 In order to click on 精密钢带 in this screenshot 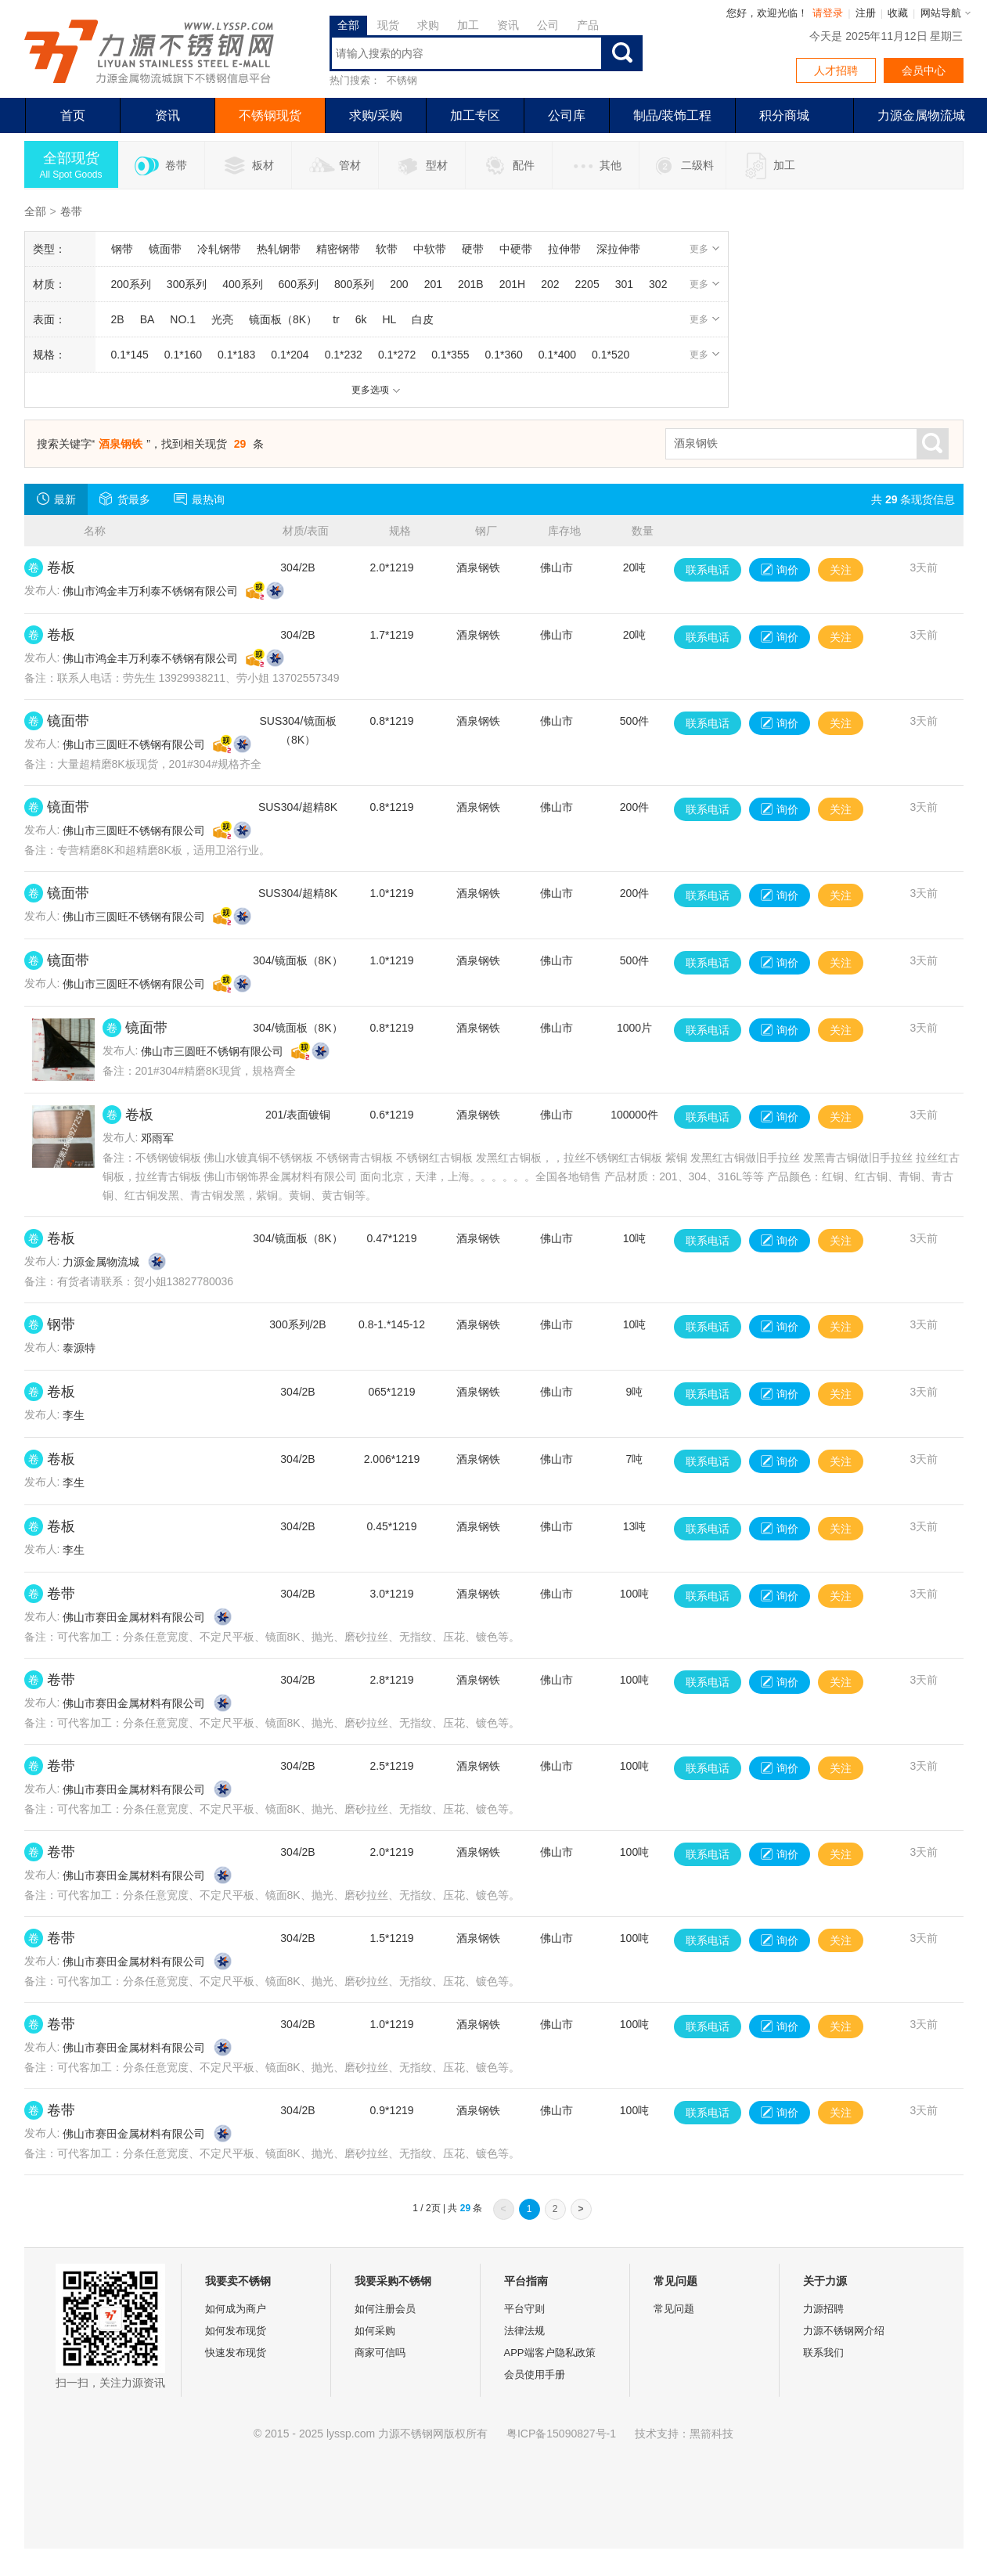, I will do `click(338, 249)`.